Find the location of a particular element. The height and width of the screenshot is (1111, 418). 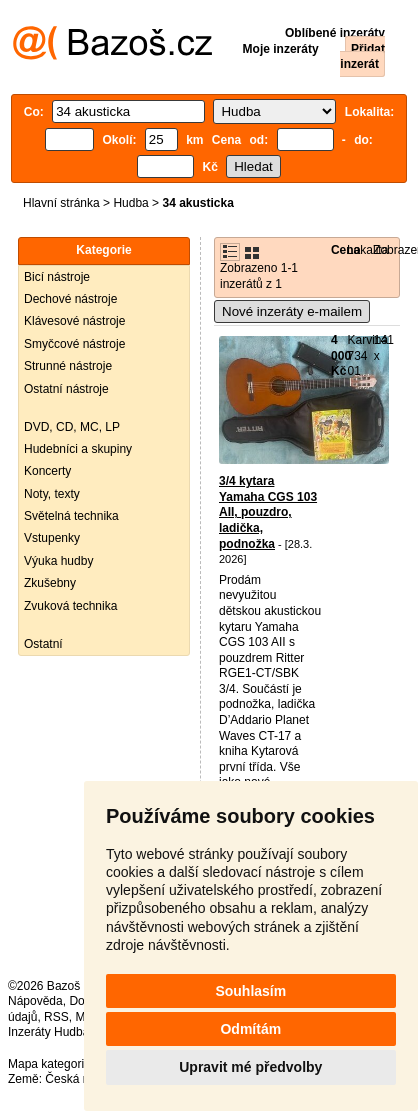

Ostatní nástroje is located at coordinates (66, 389).